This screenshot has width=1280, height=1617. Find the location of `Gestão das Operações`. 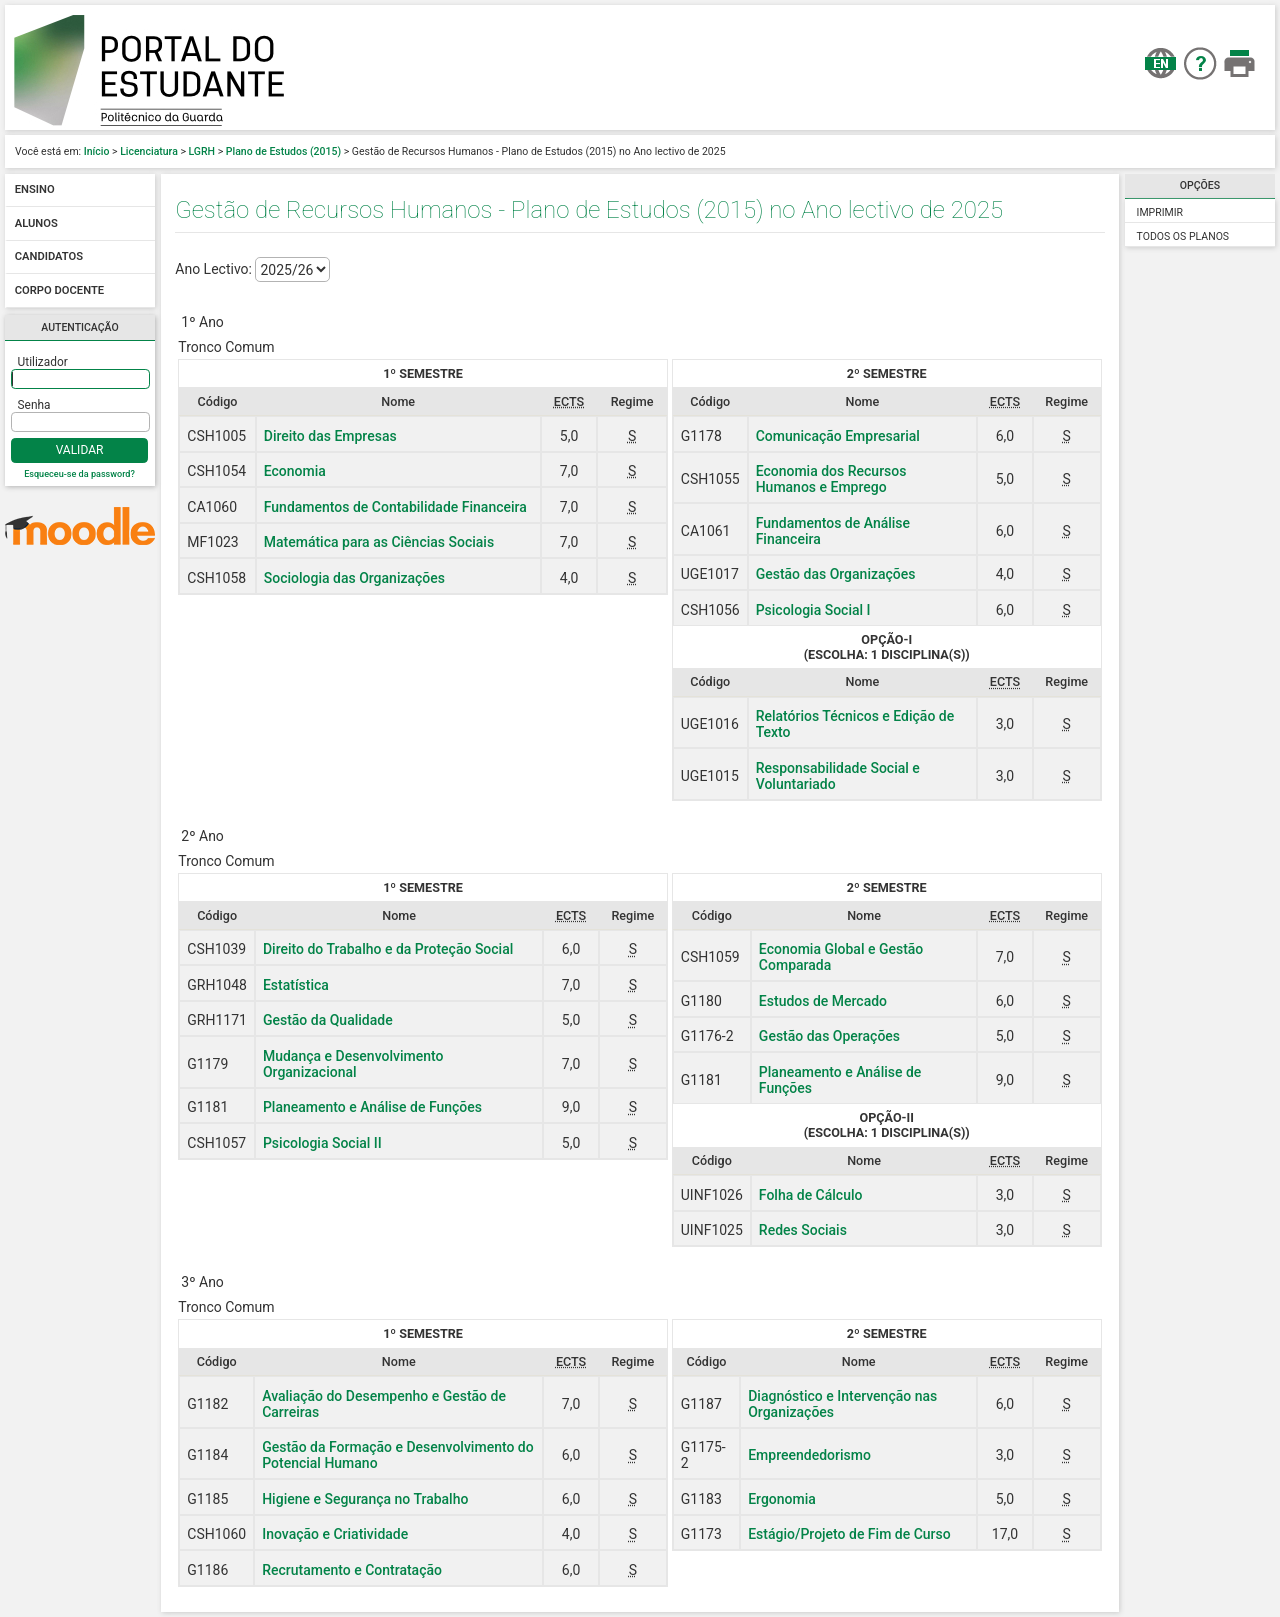

Gestão das Operações is located at coordinates (829, 1036).